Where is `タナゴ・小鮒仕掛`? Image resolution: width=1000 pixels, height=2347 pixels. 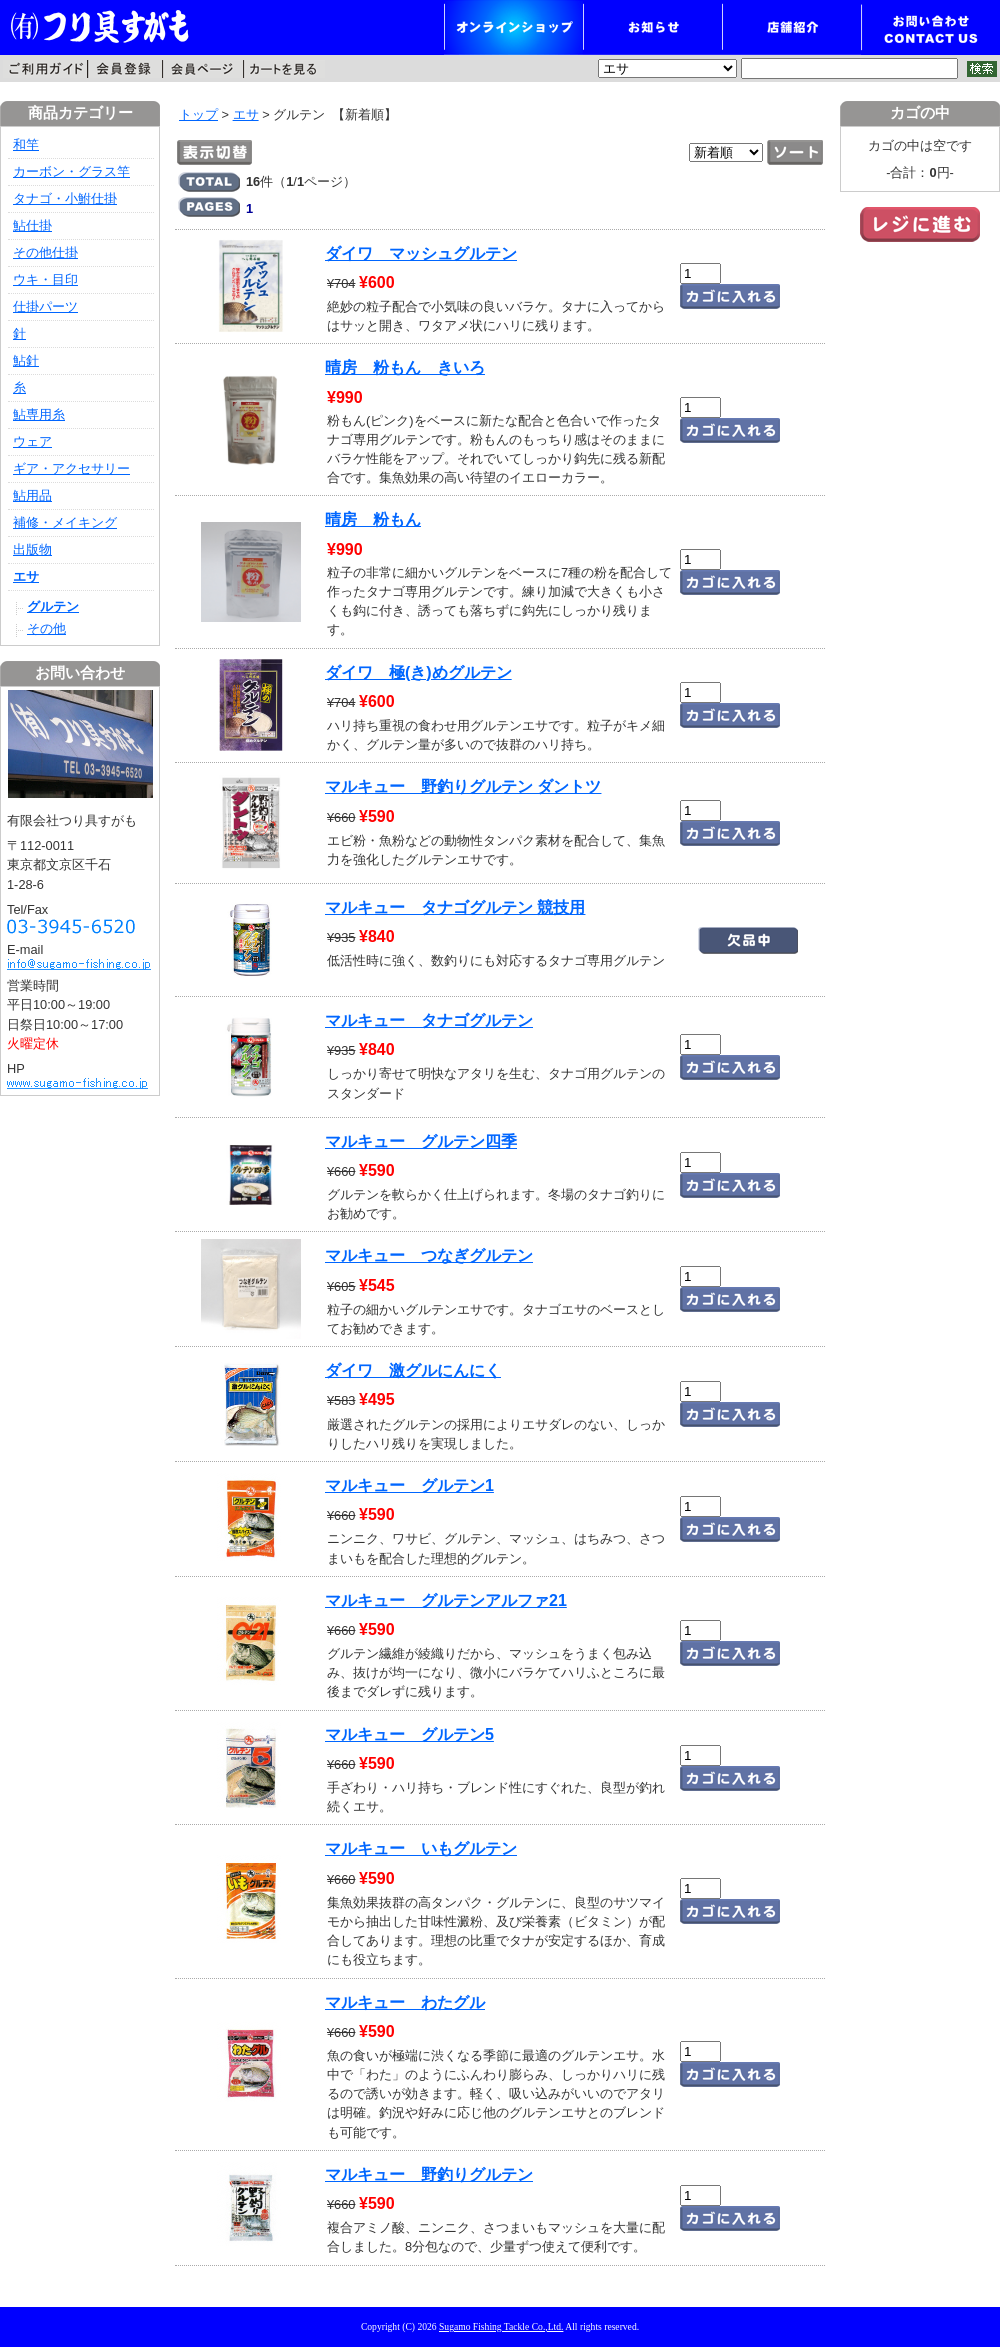
タナゴ・小鮒仕掛 is located at coordinates (65, 198).